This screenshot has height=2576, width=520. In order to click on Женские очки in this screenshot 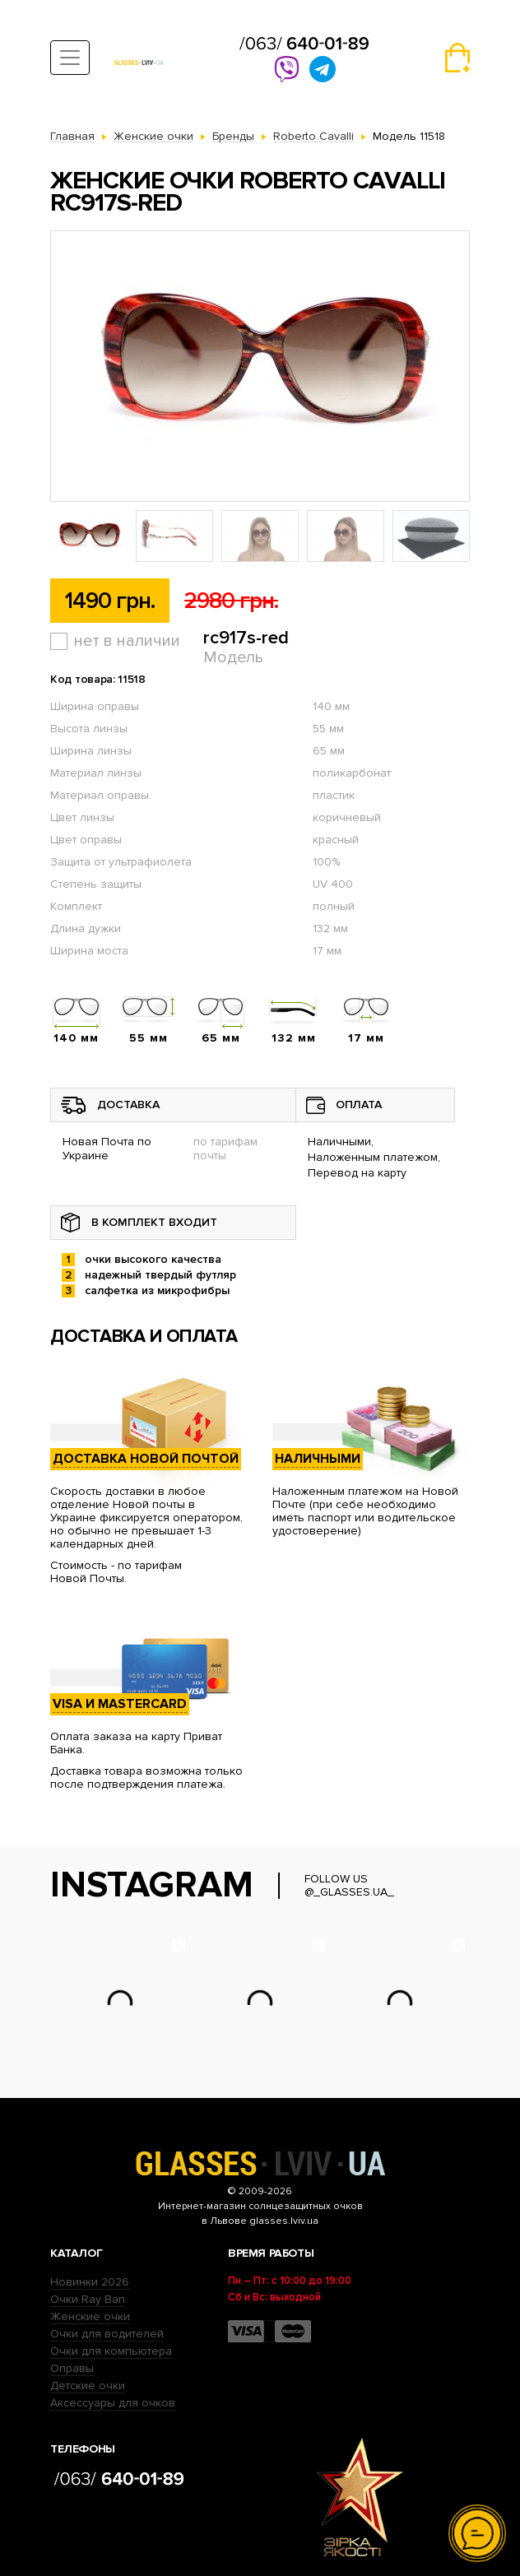, I will do `click(90, 2316)`.